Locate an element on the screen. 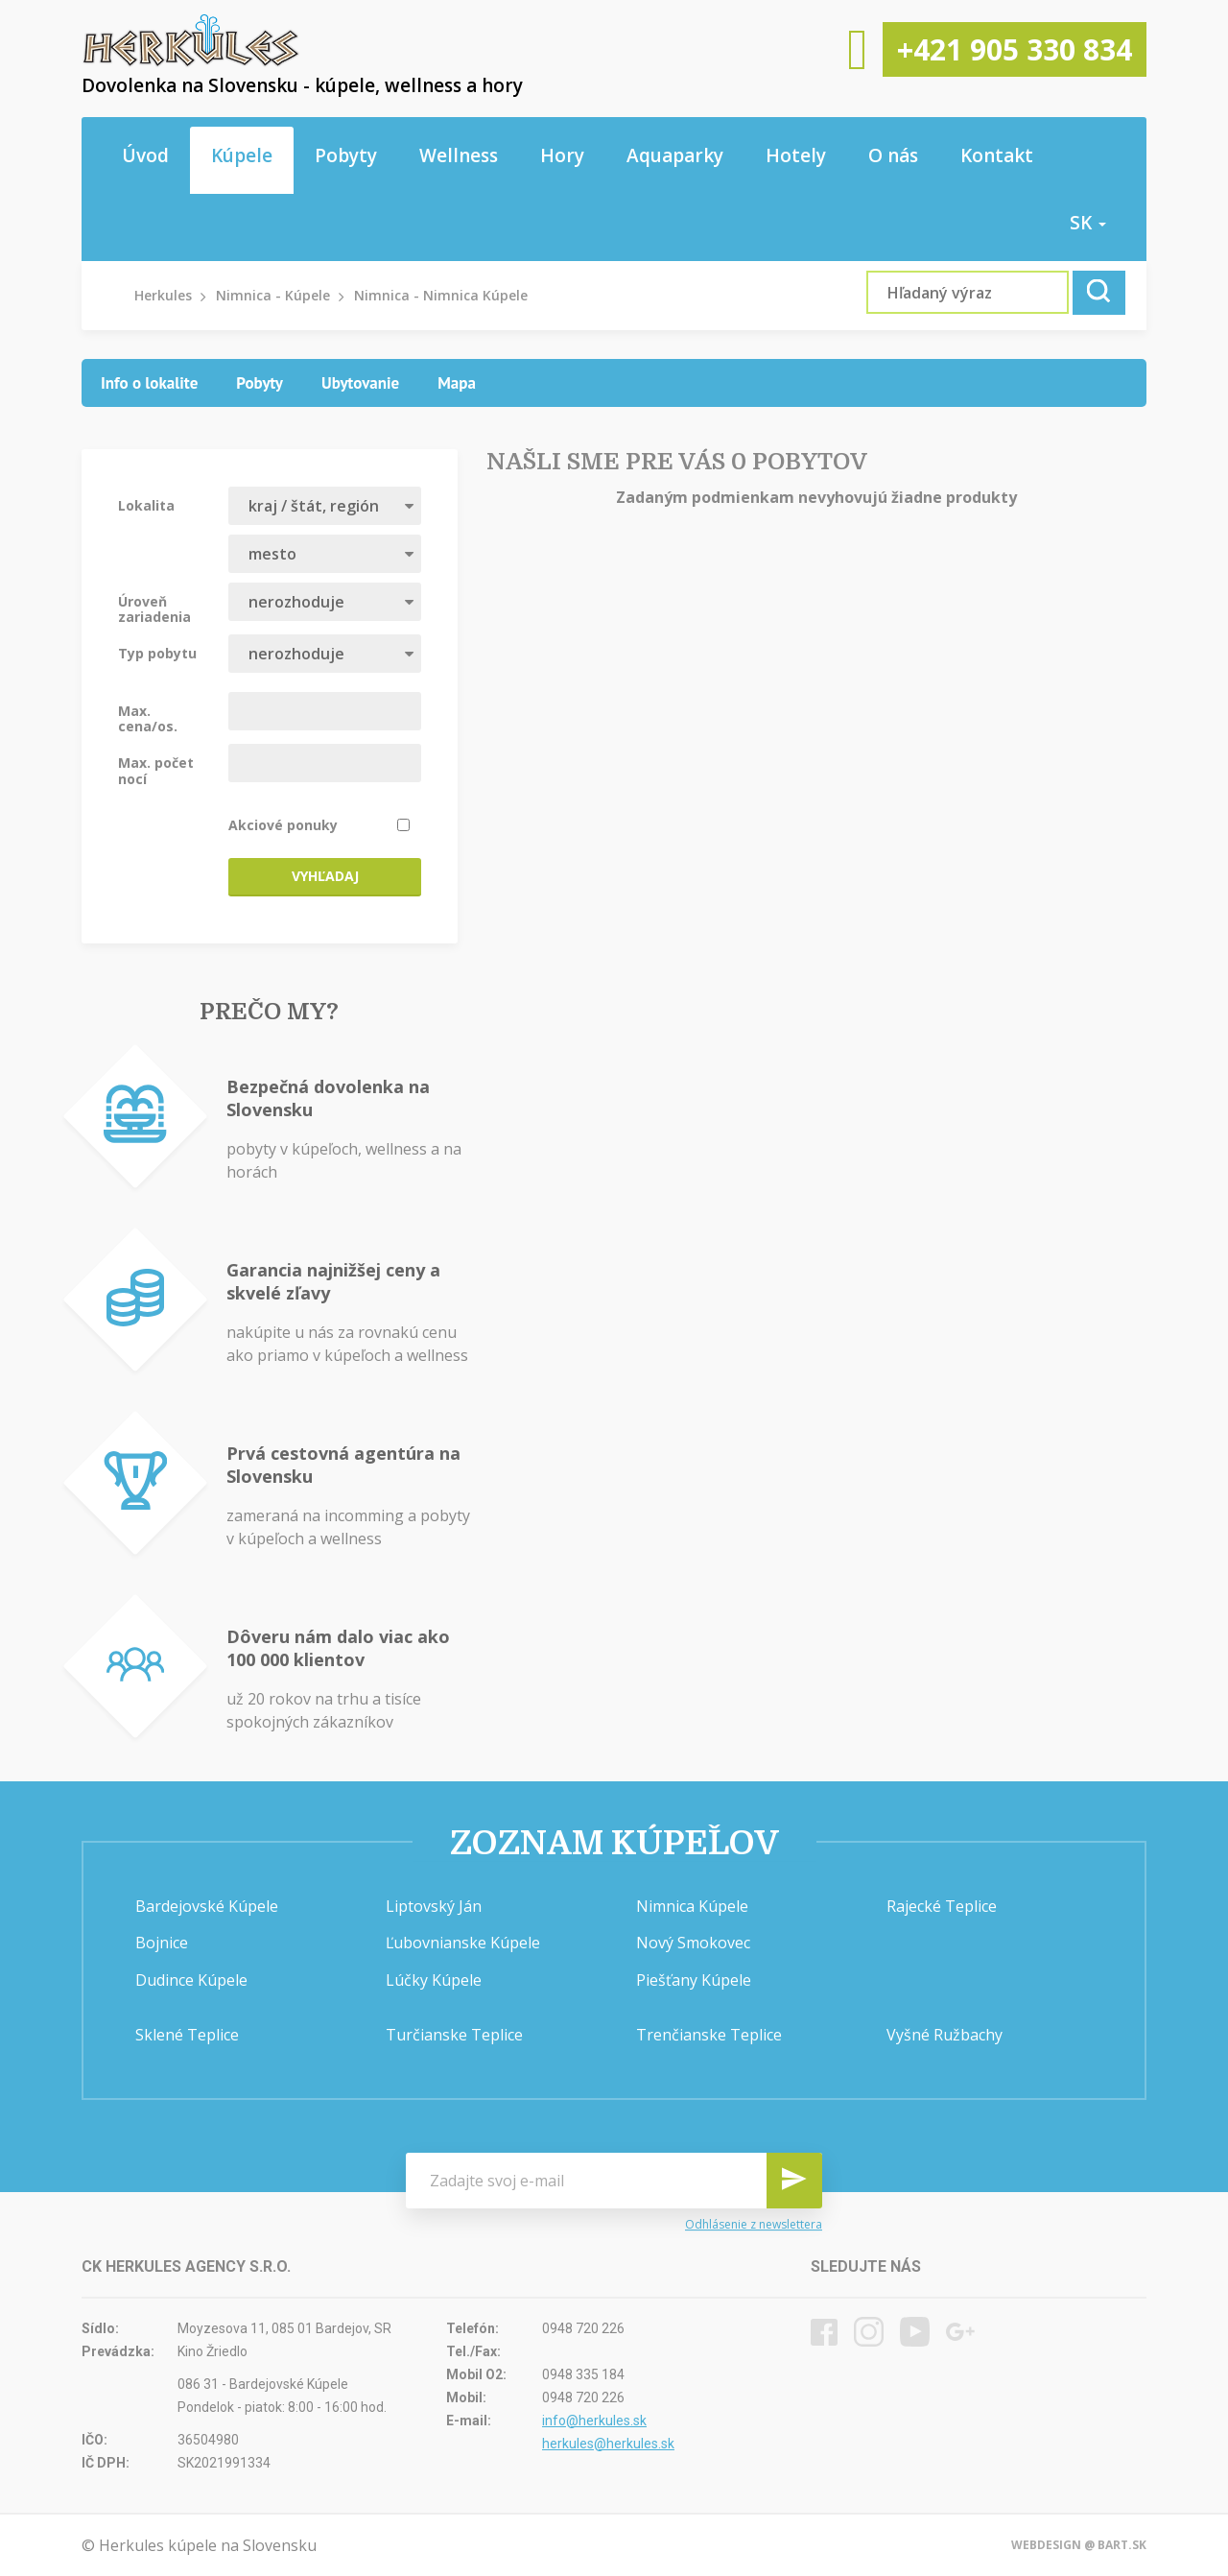  Úvod is located at coordinates (145, 155).